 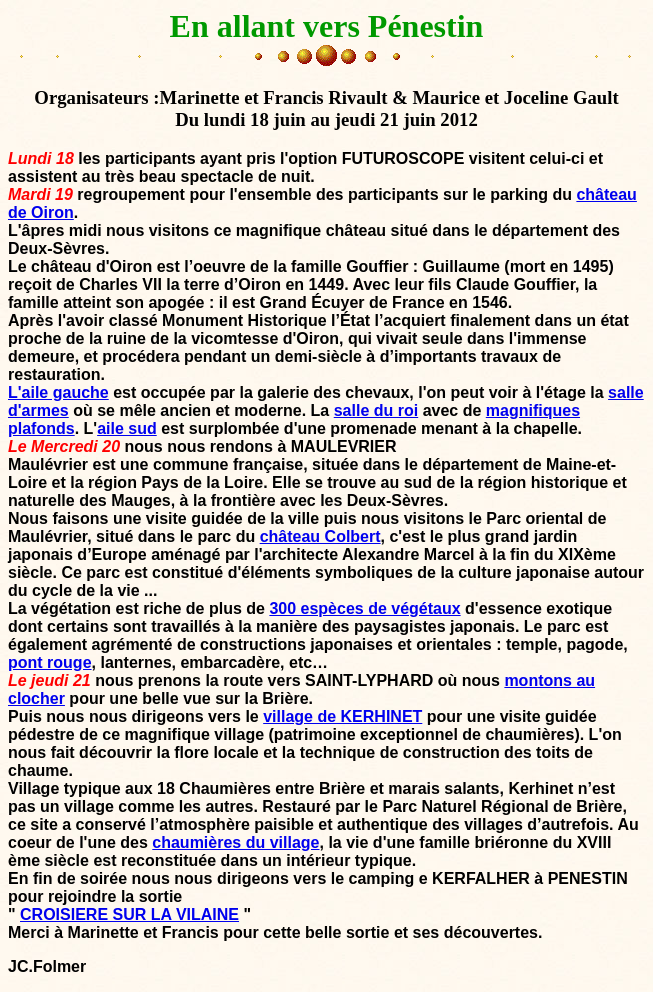 I want to click on L'aile gauche, so click(x=58, y=392).